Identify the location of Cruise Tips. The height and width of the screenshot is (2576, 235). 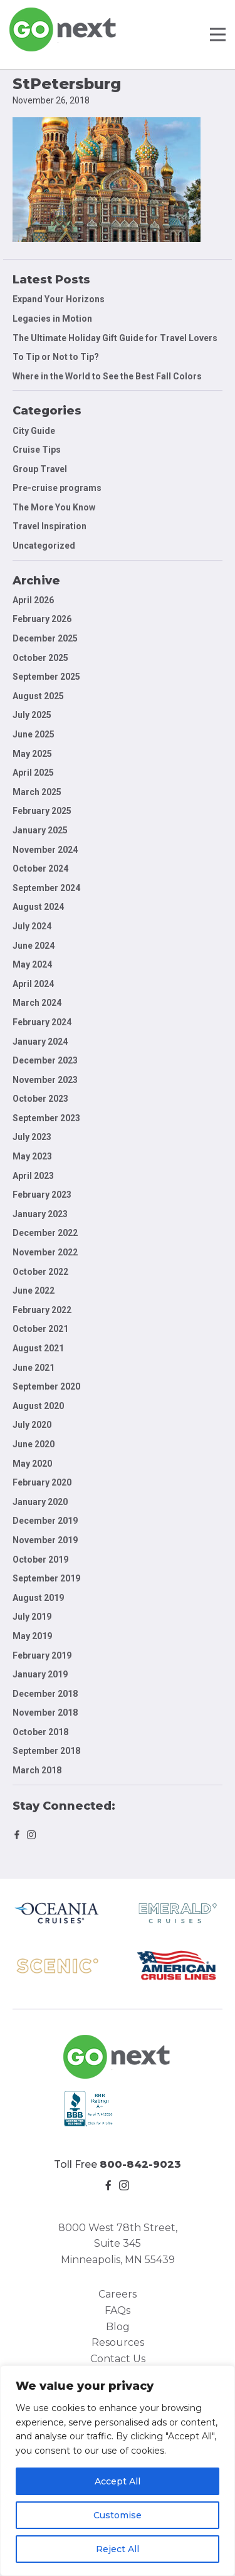
(37, 450).